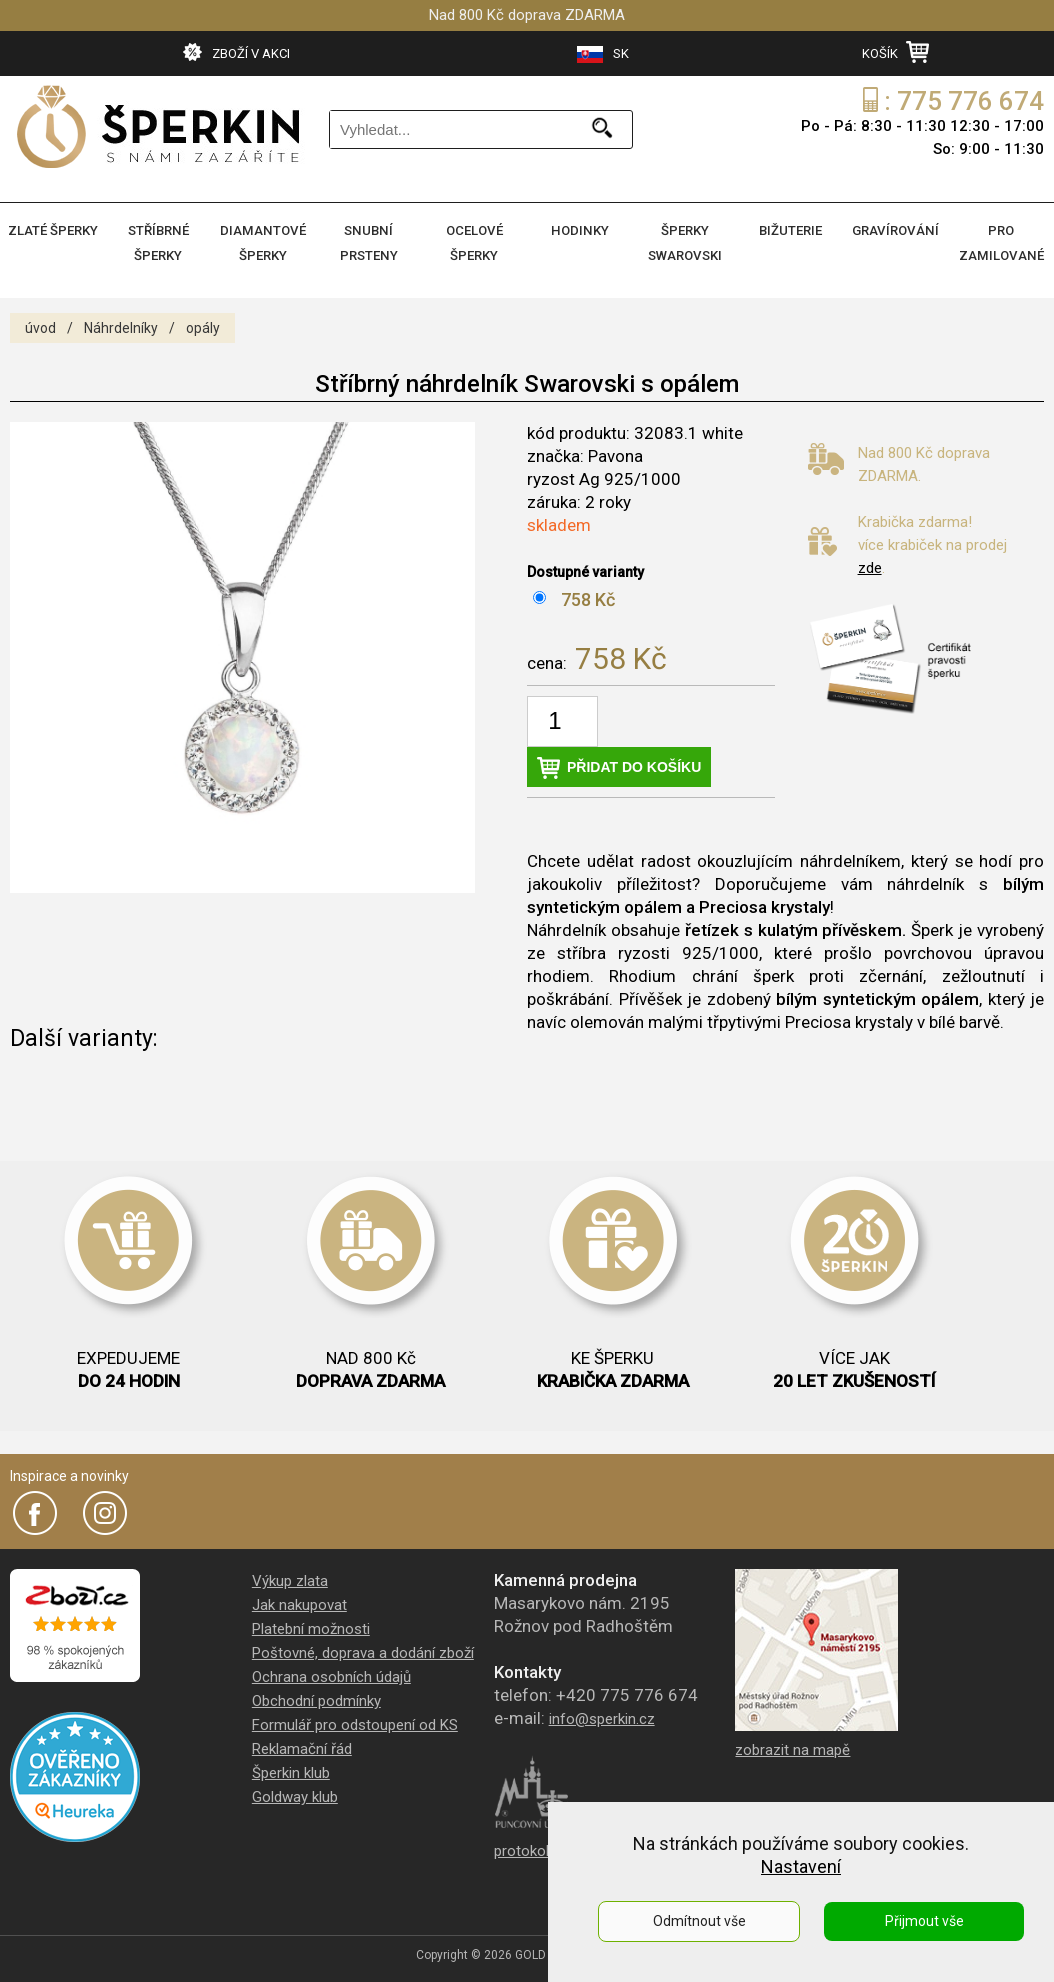  What do you see at coordinates (896, 229) in the screenshot?
I see `GRAVÍROVÁNÍ` at bounding box center [896, 229].